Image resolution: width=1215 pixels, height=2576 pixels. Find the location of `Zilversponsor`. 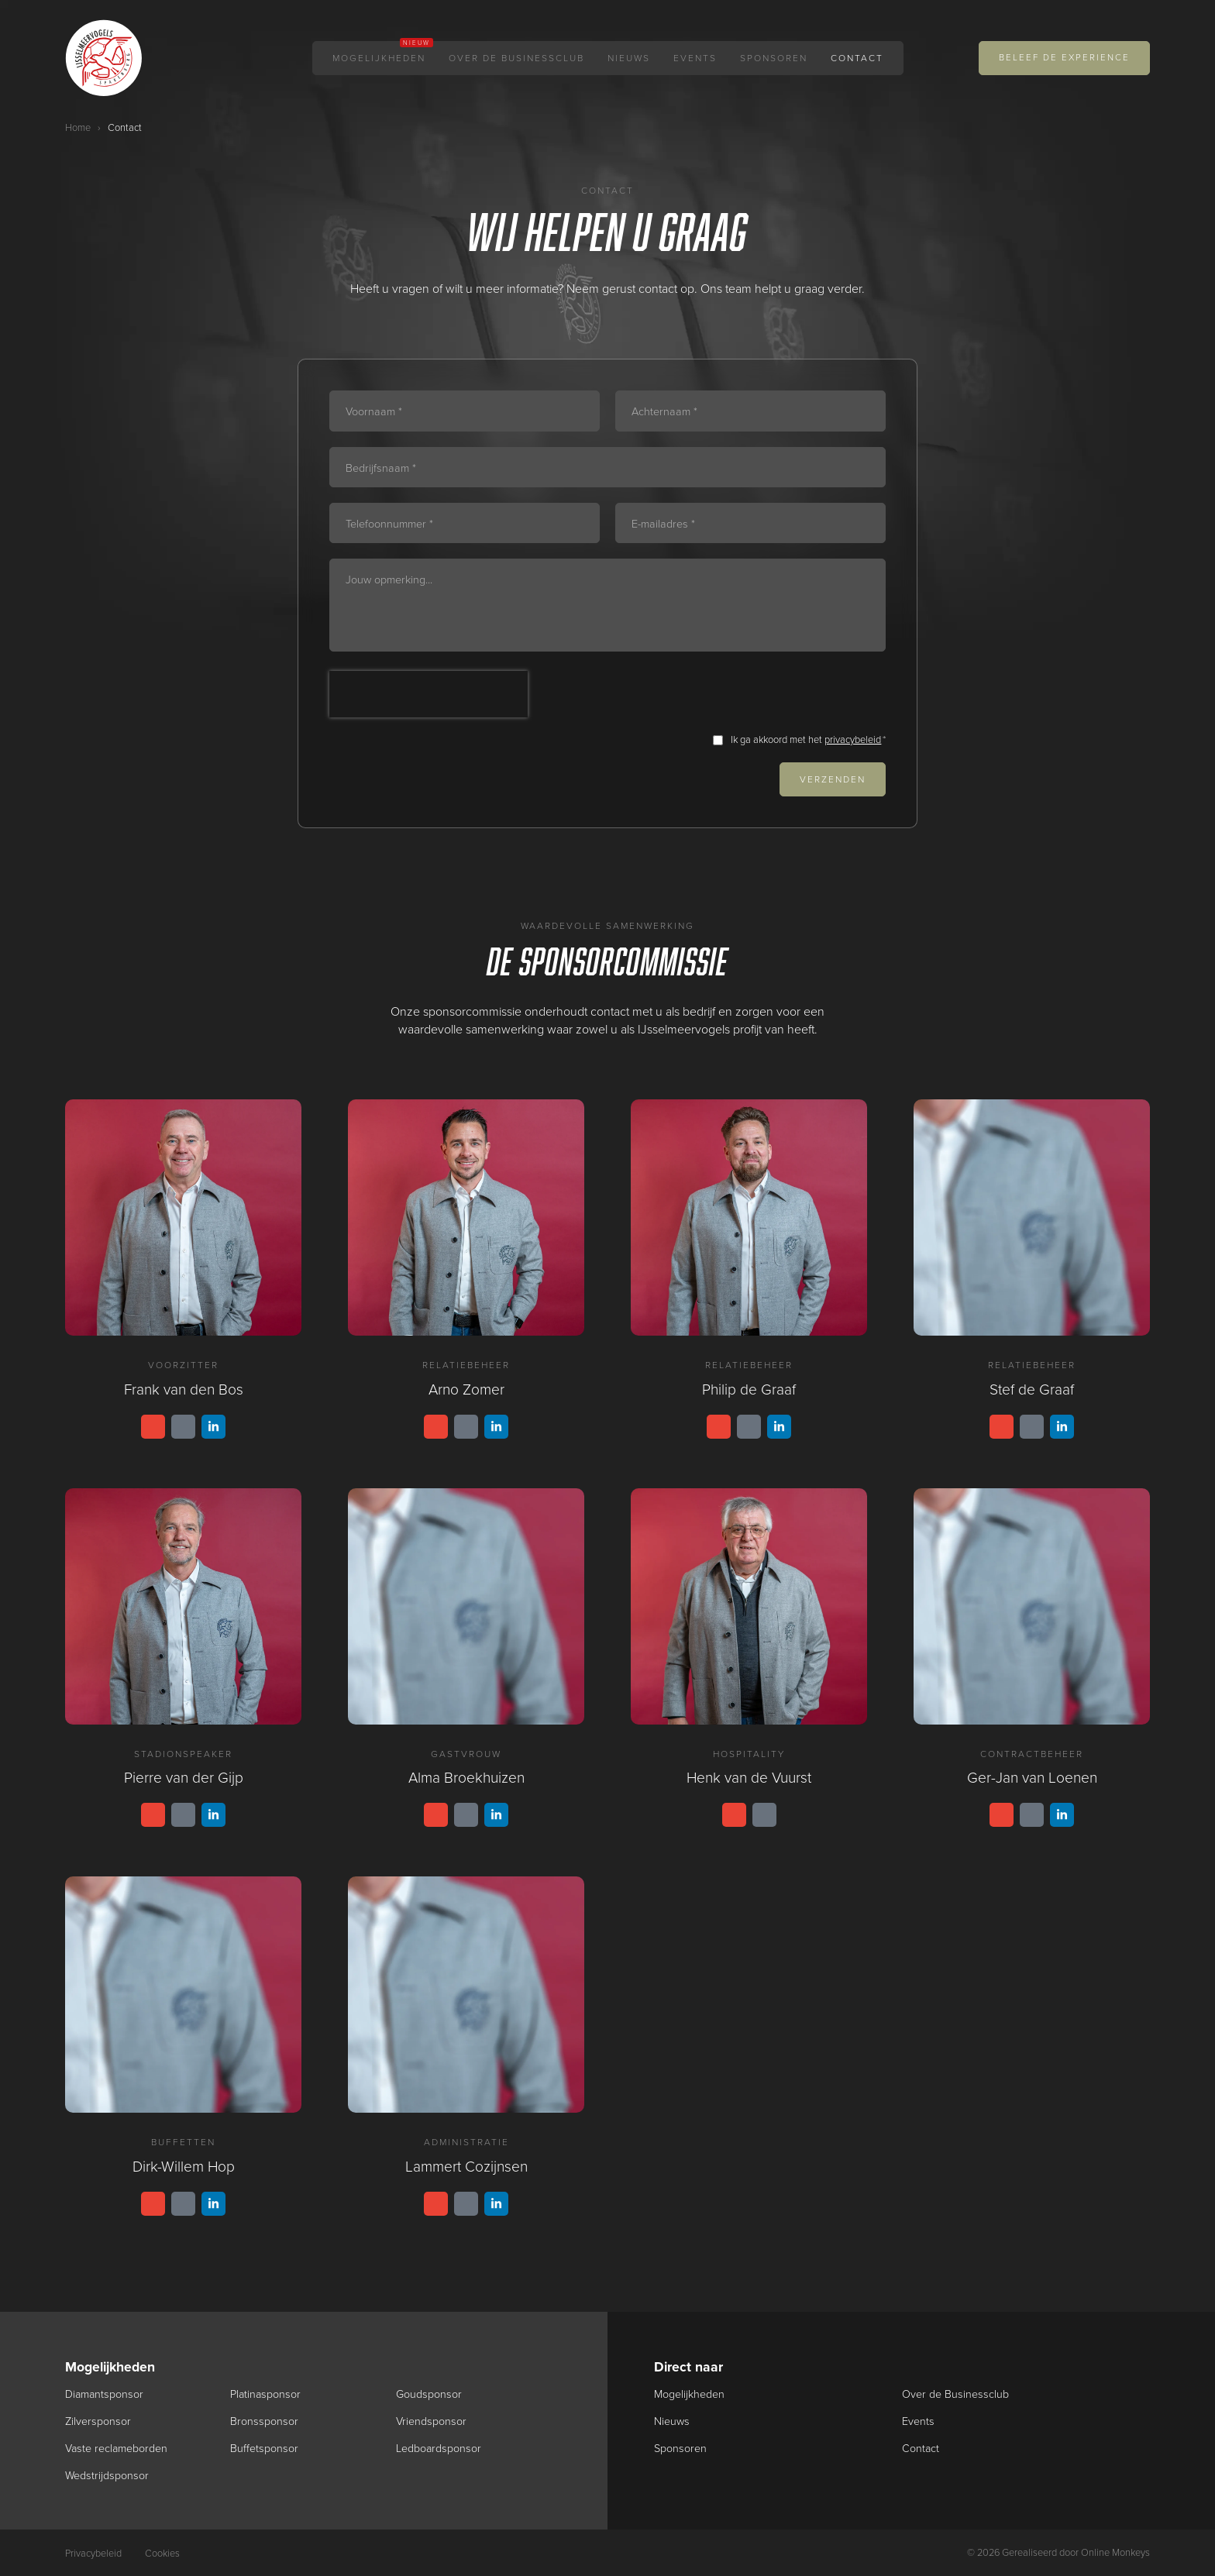

Zilversponsor is located at coordinates (98, 2421).